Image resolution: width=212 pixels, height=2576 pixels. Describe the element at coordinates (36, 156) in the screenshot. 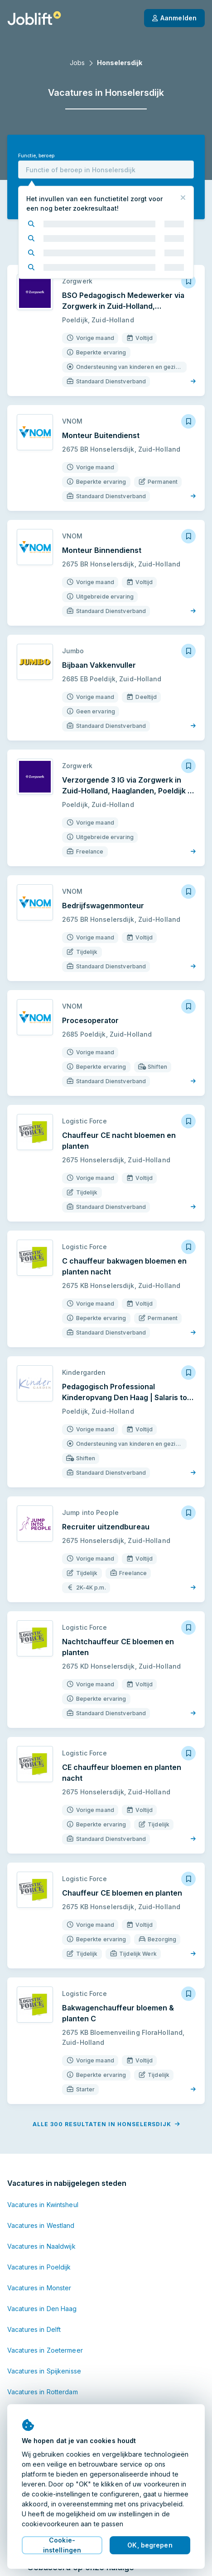

I see `Functie, beroep` at that location.